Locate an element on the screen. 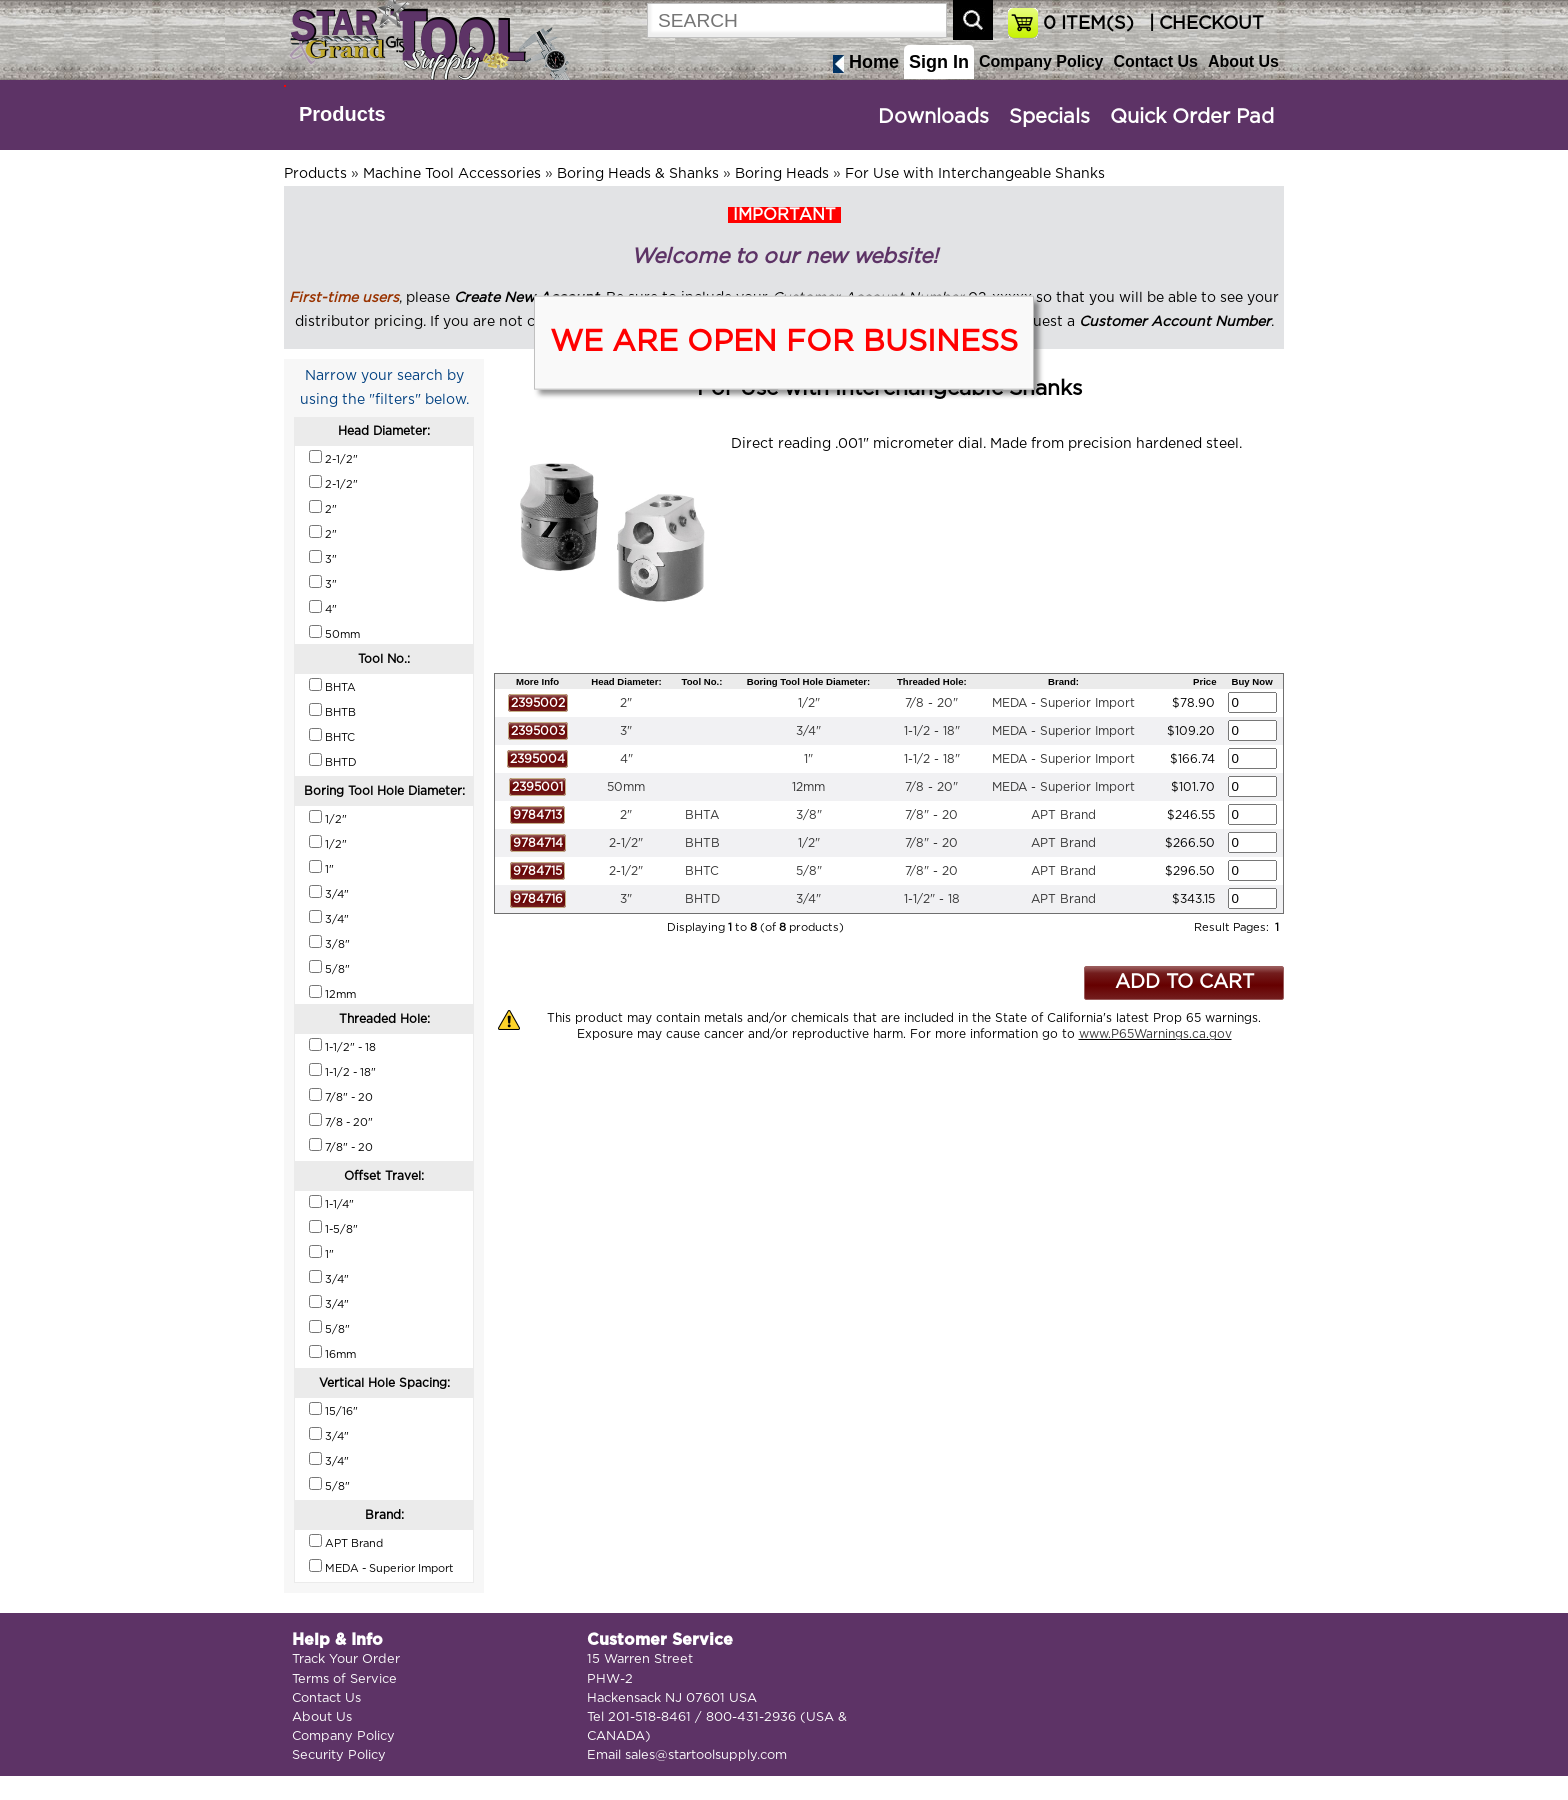 Image resolution: width=1568 pixels, height=1800 pixels. 2-1/2" is located at coordinates (626, 843).